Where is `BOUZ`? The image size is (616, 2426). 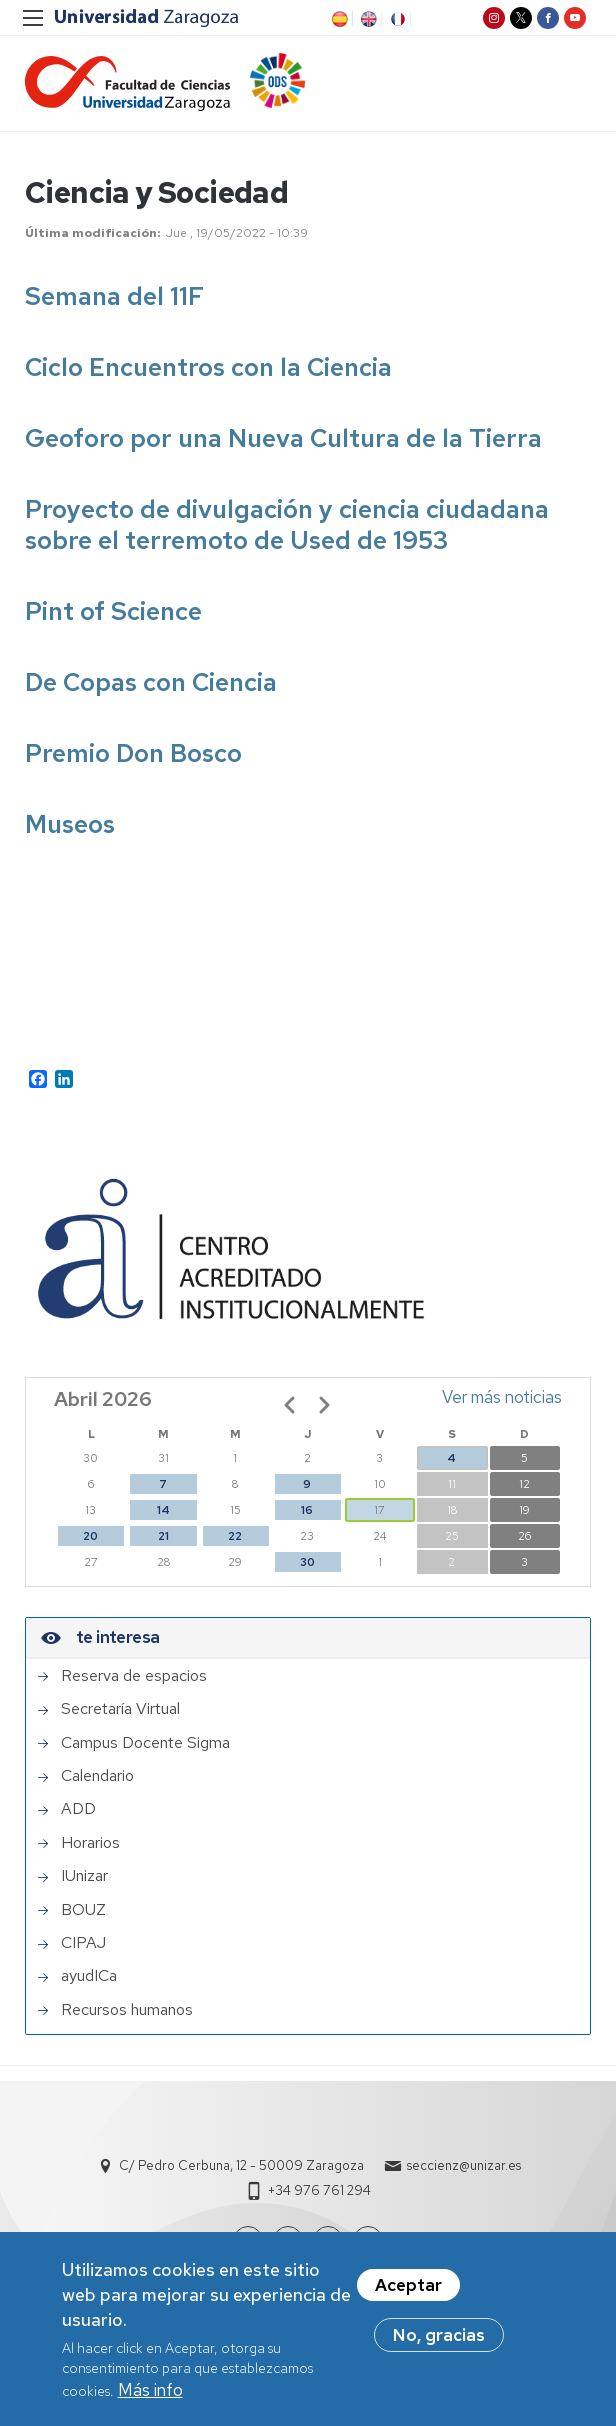
BOUZ is located at coordinates (83, 1910).